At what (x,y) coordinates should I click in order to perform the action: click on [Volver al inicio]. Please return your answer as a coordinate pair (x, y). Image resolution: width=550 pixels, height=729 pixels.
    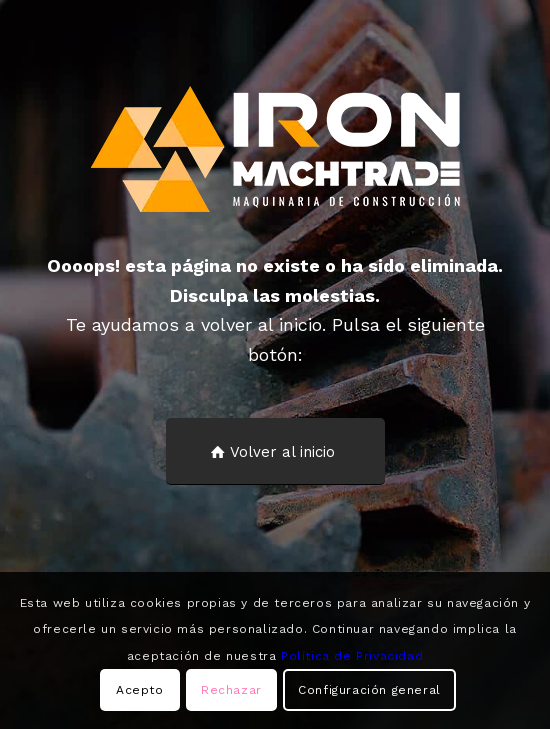
    Looking at the image, I should click on (275, 451).